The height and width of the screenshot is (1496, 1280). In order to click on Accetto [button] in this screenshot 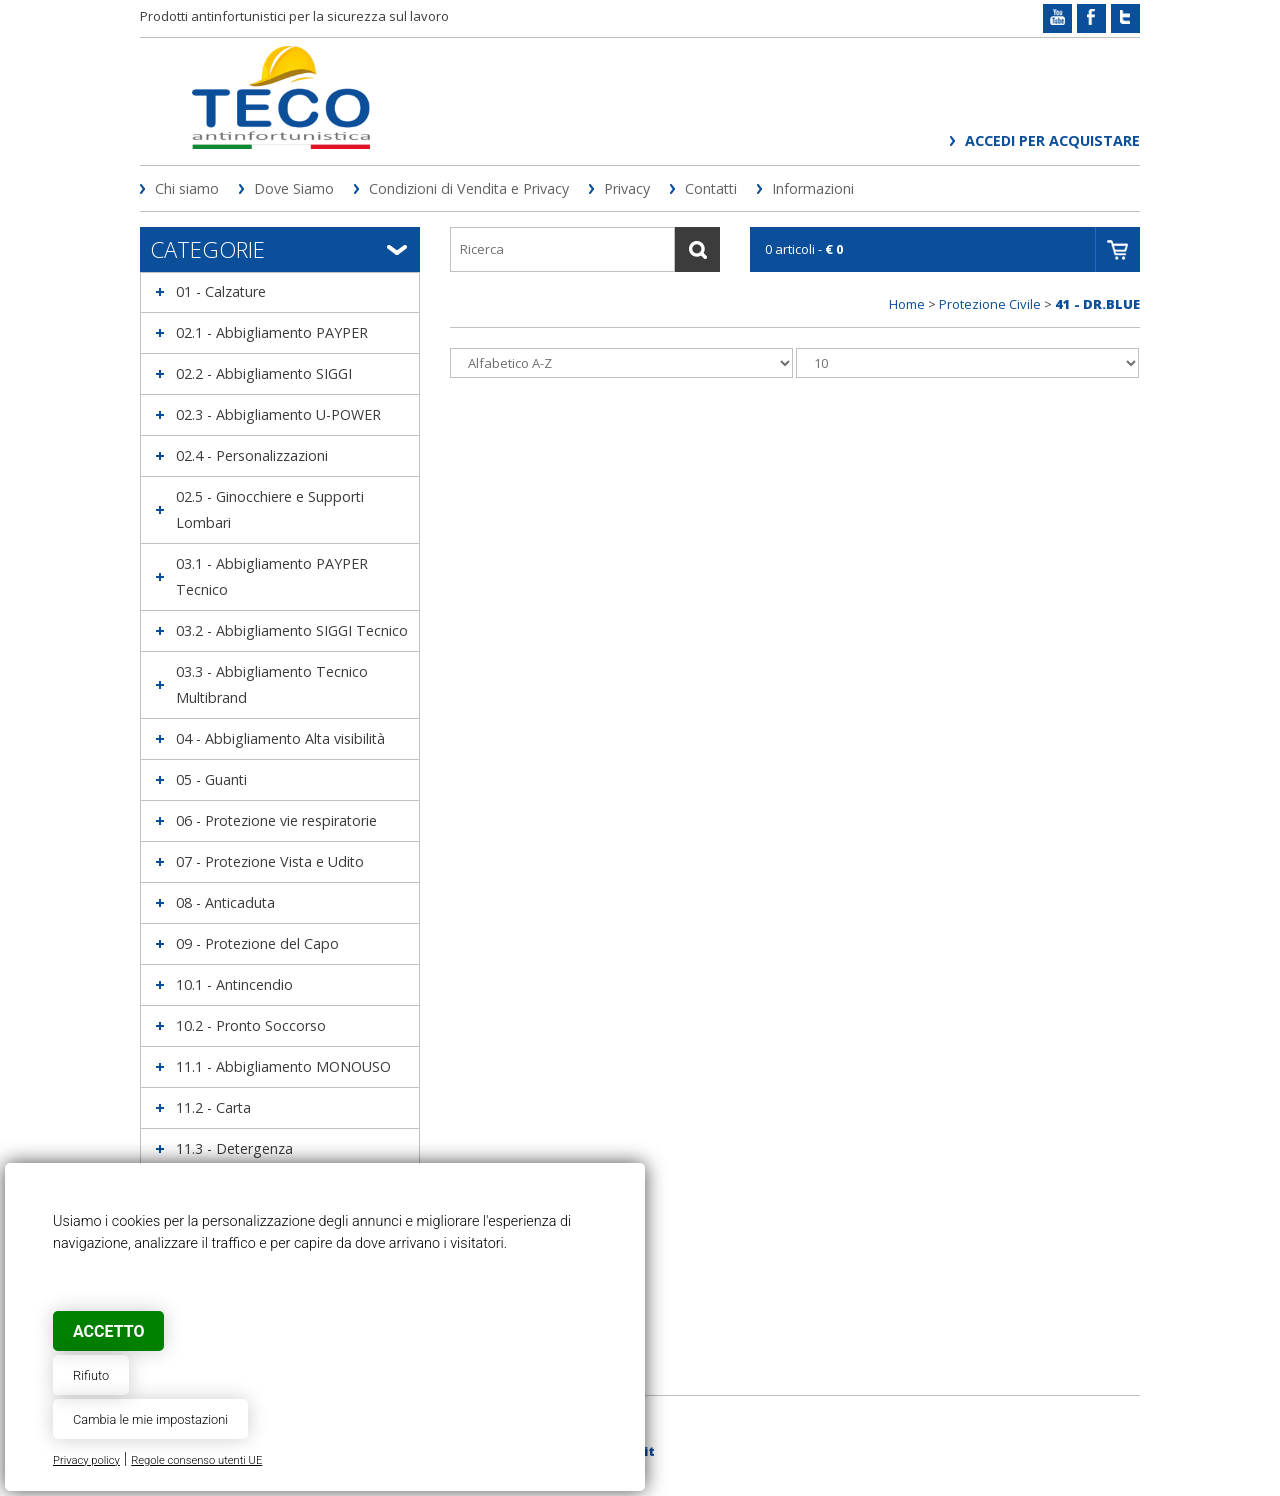, I will do `click(108, 1331)`.